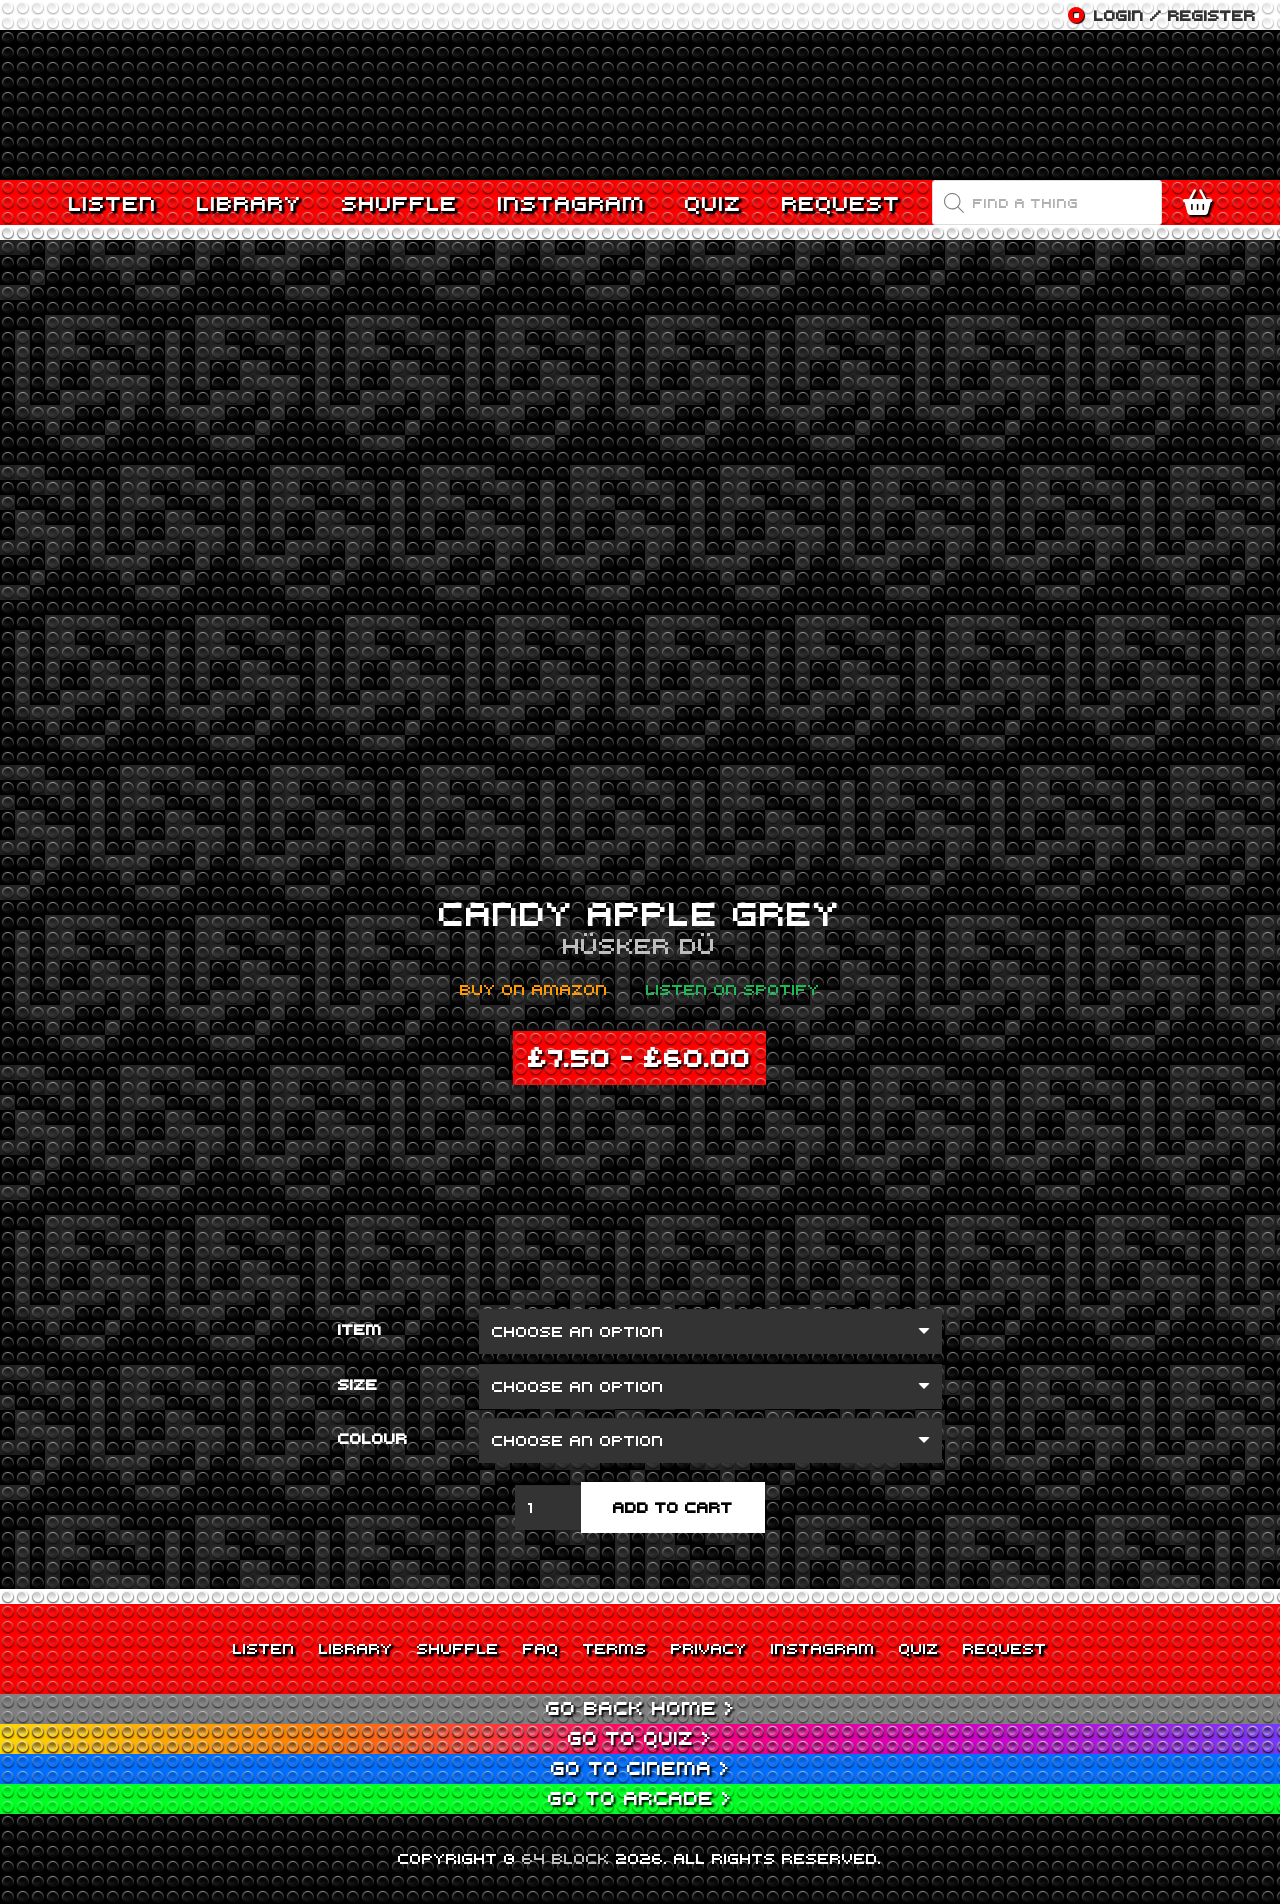 The height and width of the screenshot is (1904, 1280). I want to click on Go to Quiz >, so click(640, 1737).